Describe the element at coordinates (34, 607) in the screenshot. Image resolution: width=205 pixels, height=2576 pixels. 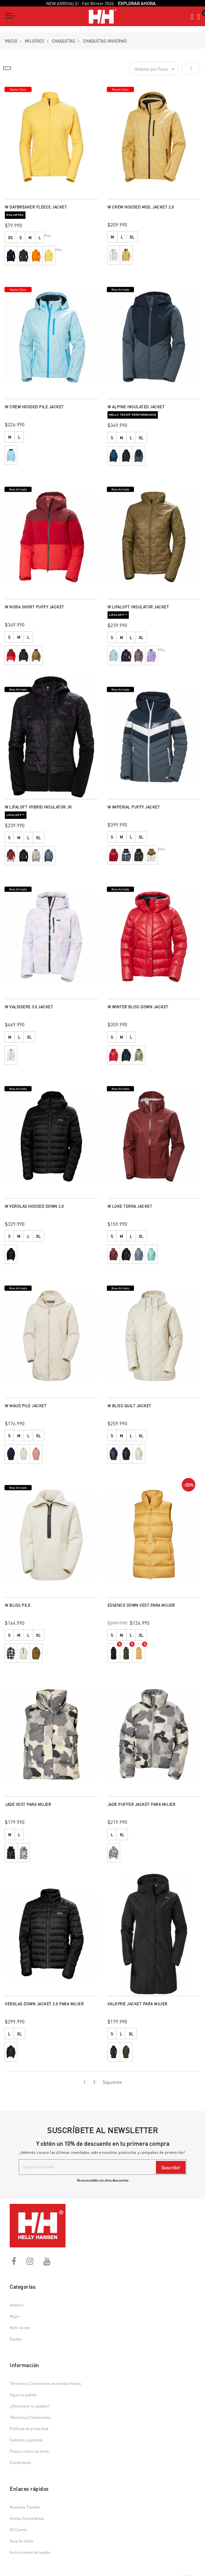
I see `W NORA SHORT PUFFY JACKET` at that location.